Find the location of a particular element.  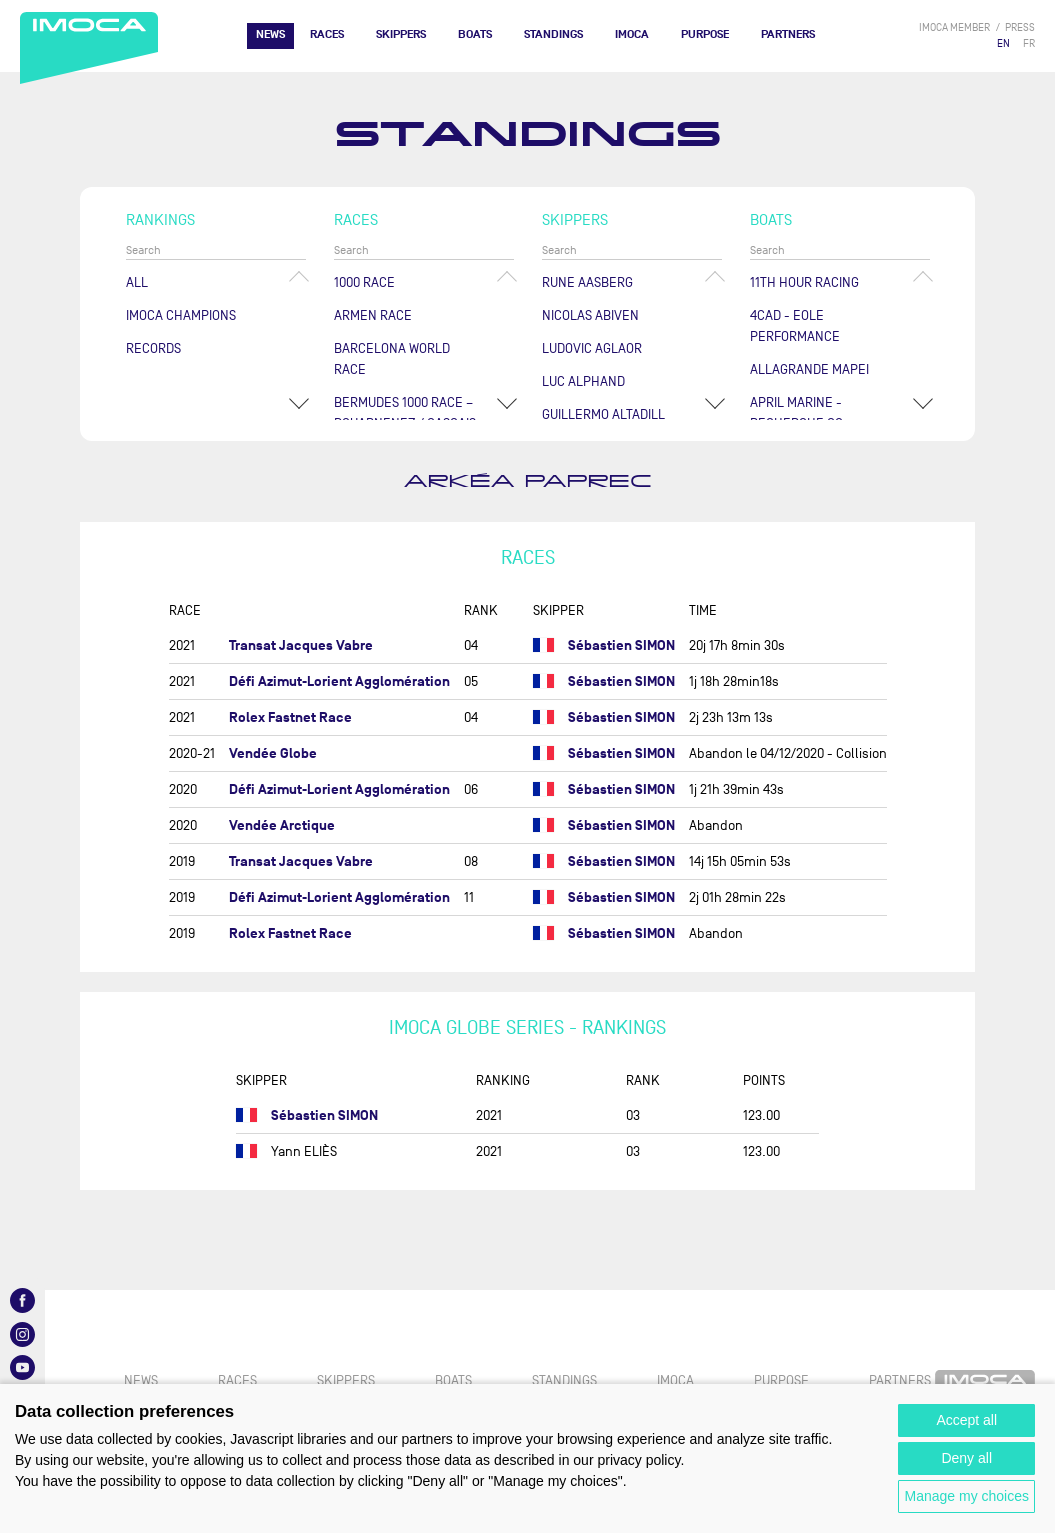

press is located at coordinates (1020, 27).